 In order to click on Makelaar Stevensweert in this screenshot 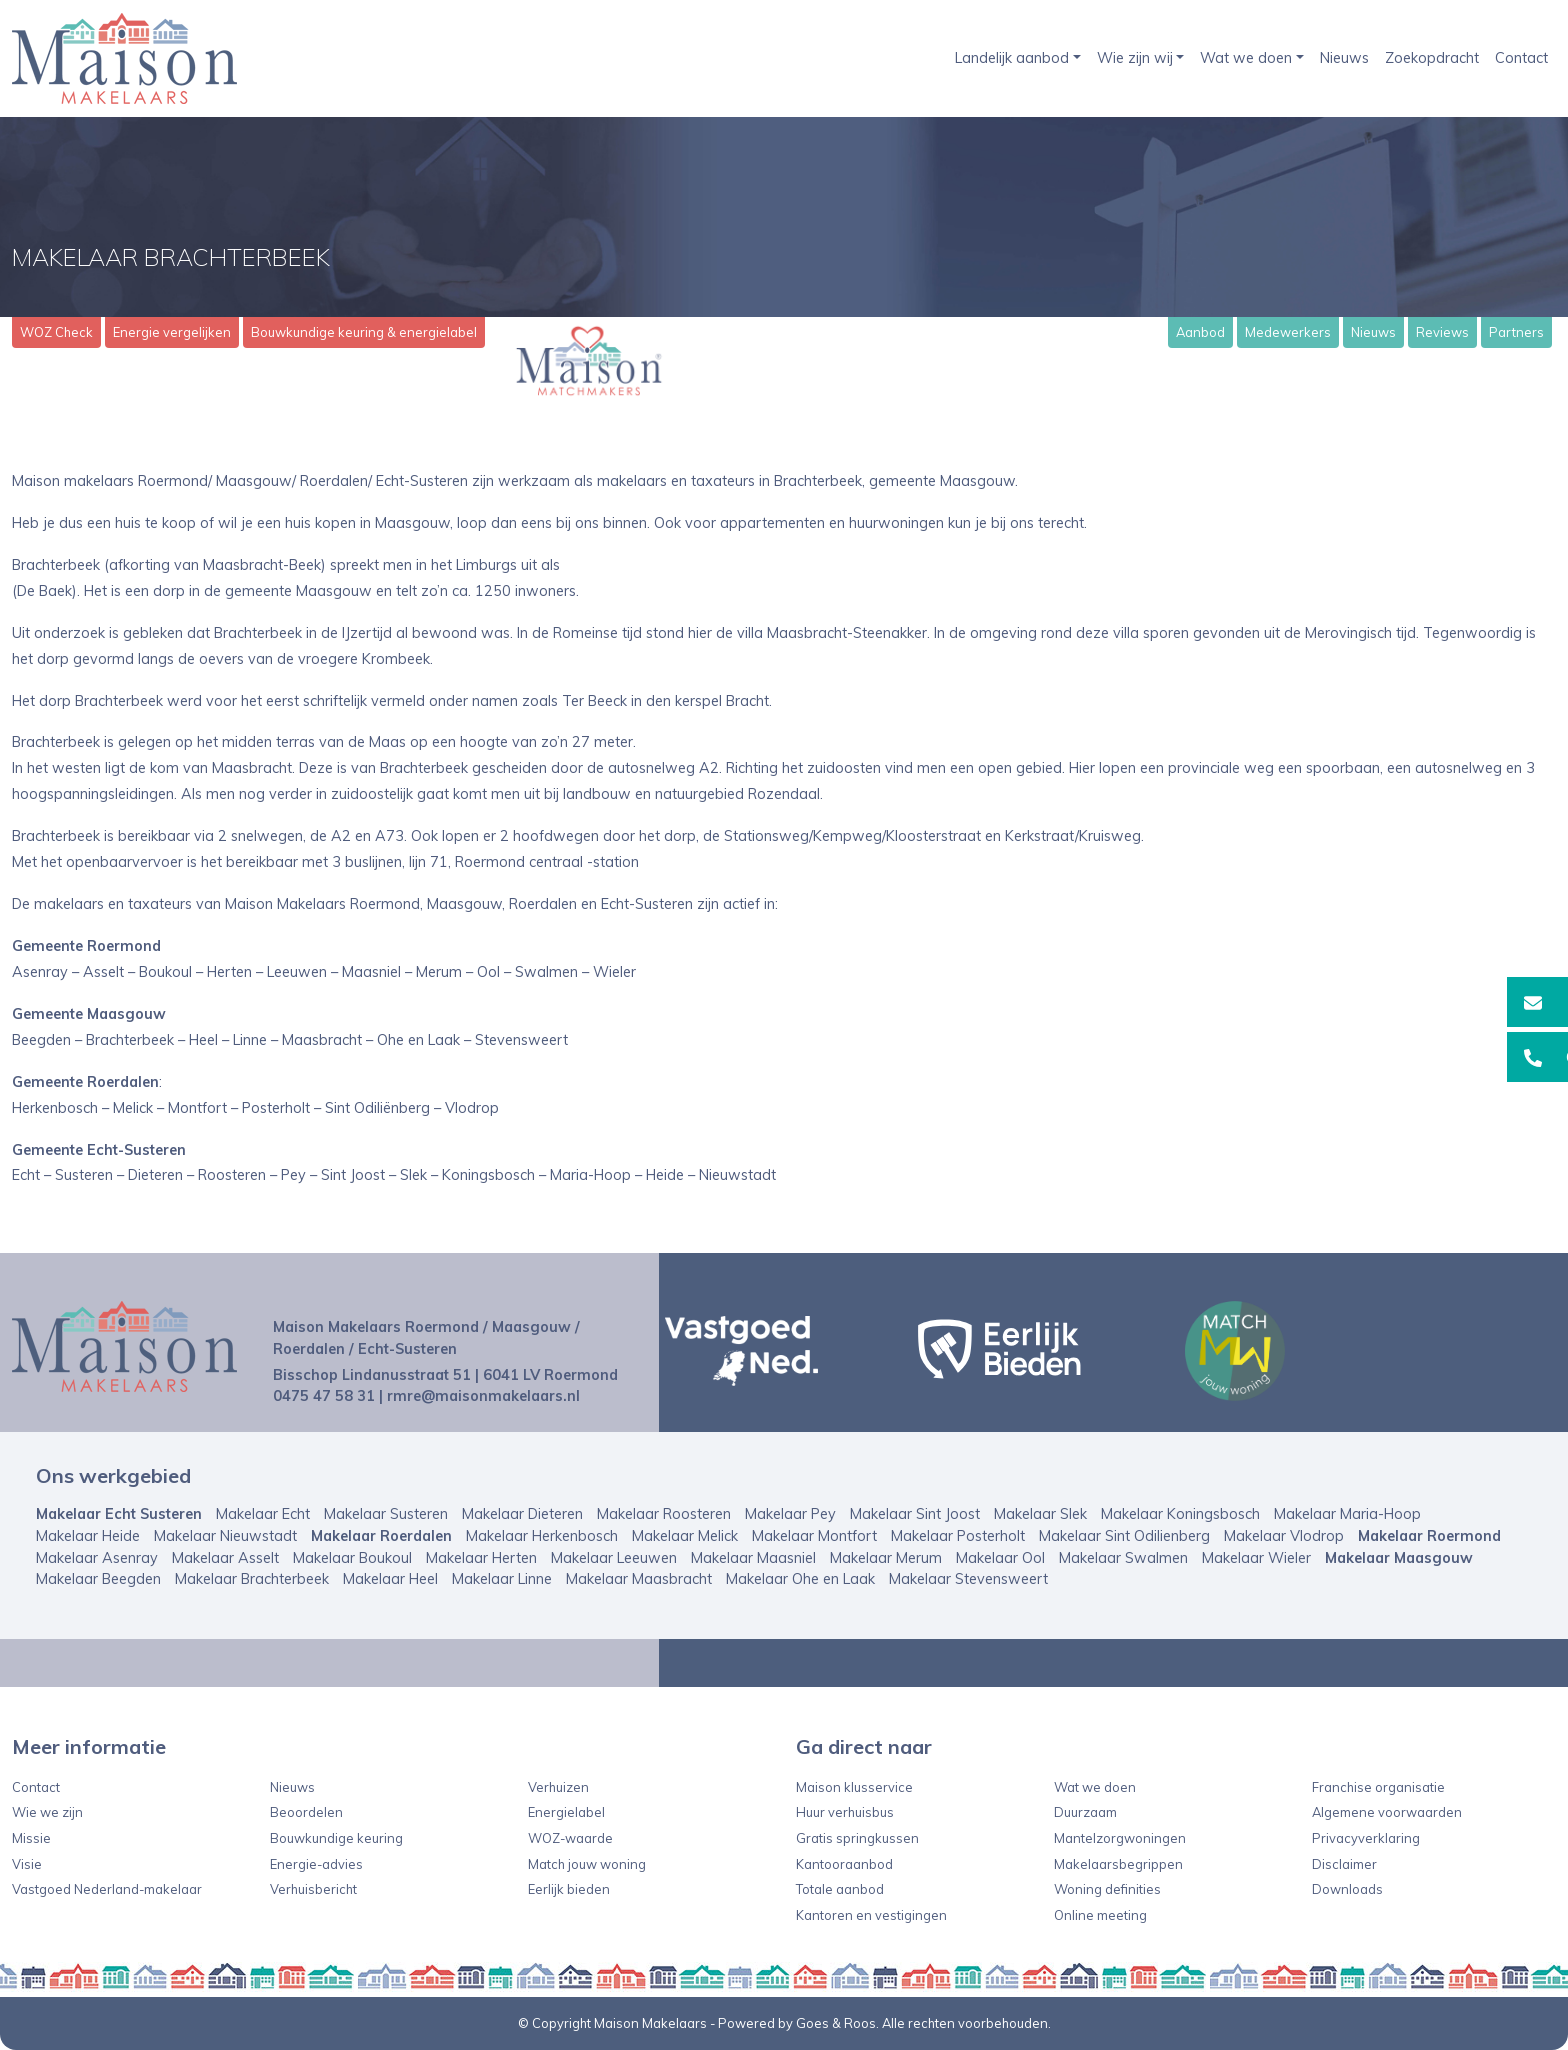, I will do `click(968, 1579)`.